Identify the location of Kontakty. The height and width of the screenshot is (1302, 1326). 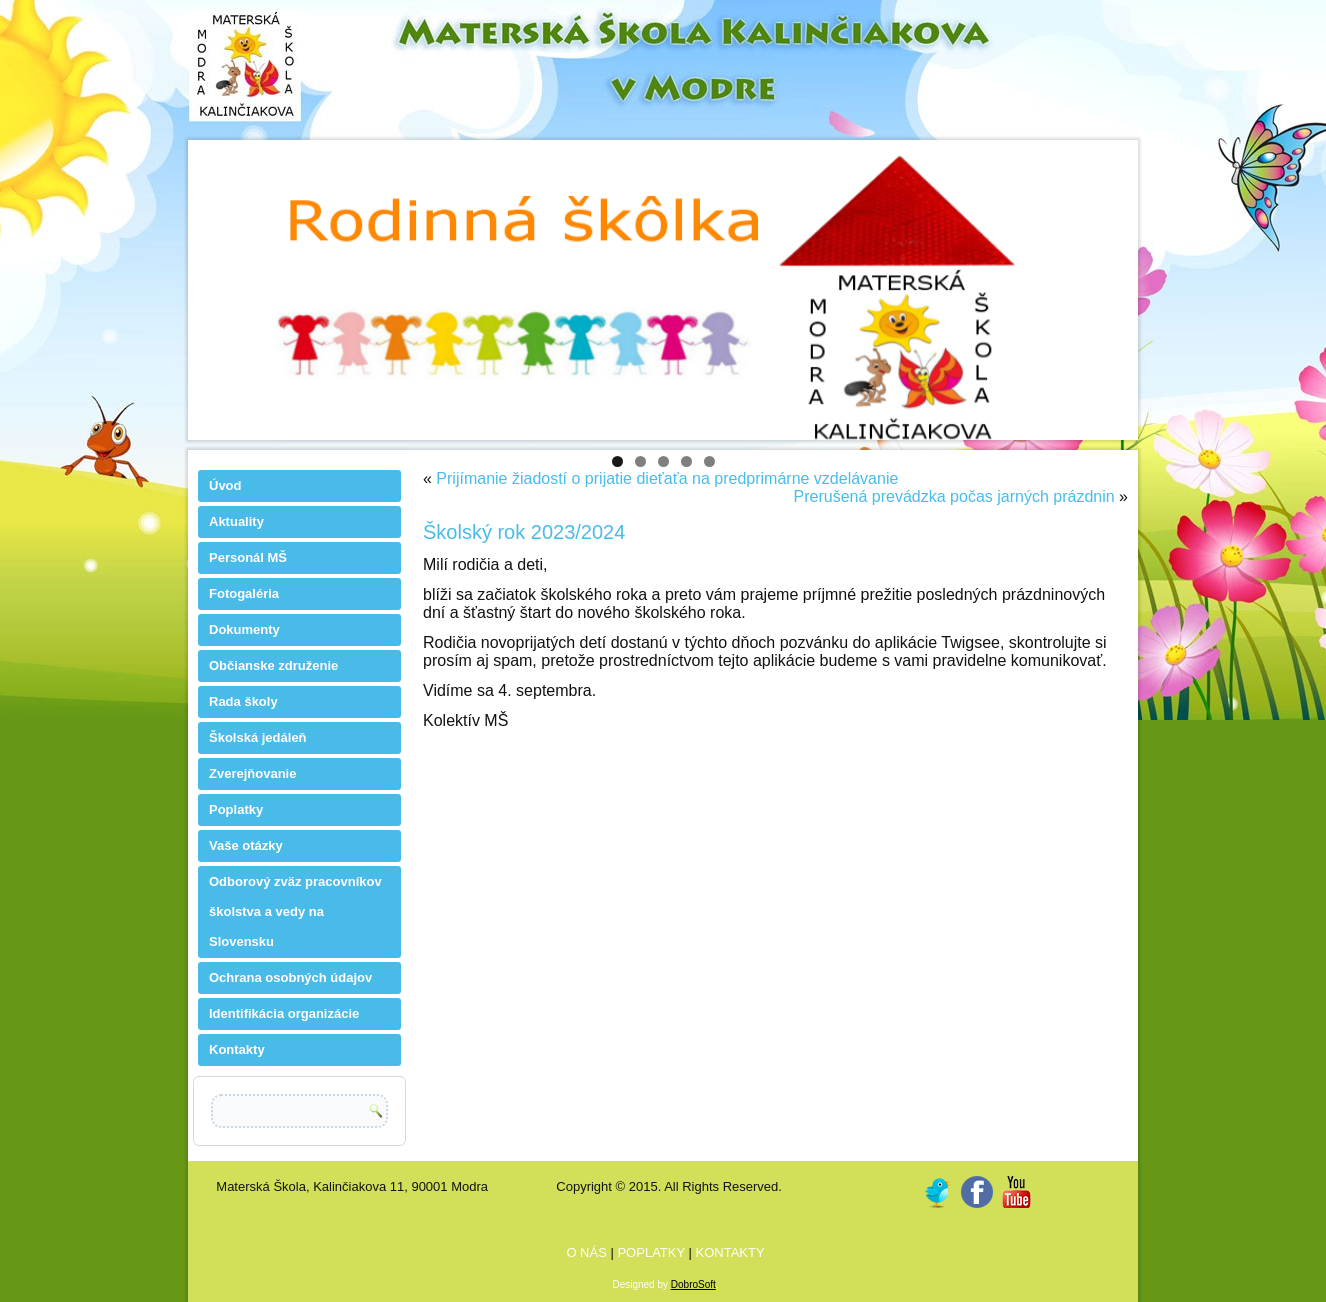
(237, 1049).